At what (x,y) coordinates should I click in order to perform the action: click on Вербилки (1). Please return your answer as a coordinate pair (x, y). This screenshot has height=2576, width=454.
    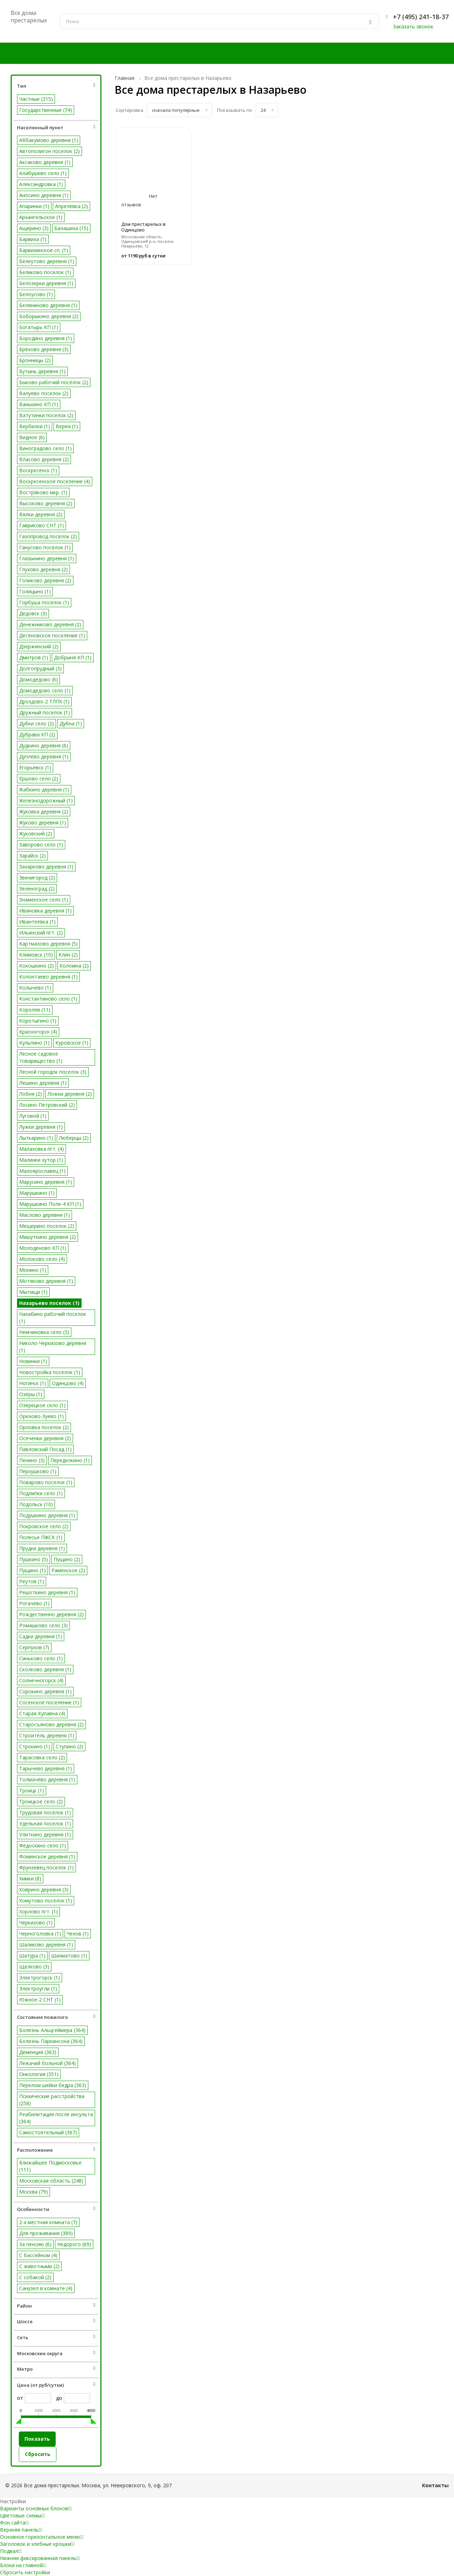
    Looking at the image, I should click on (34, 426).